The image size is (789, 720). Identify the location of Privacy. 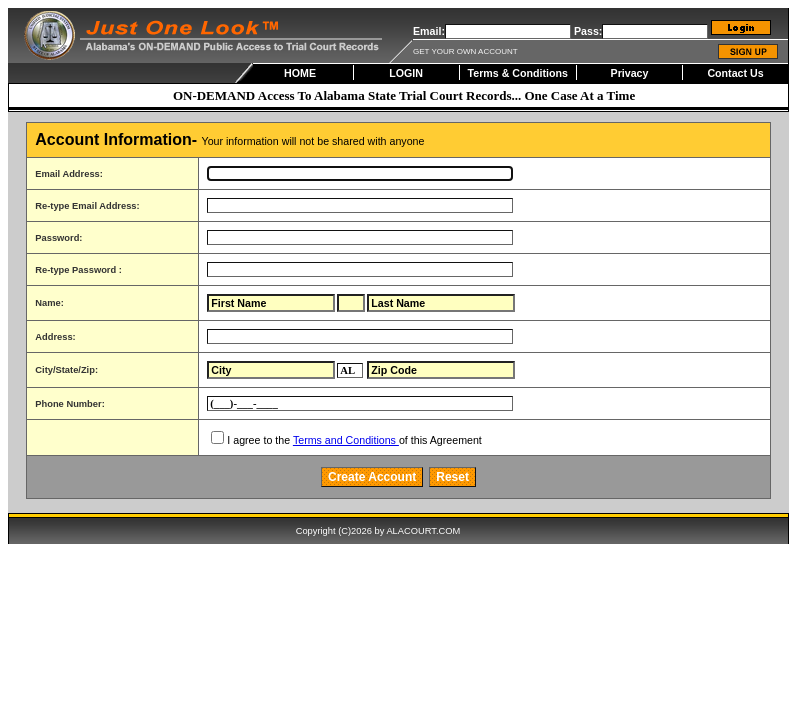
(630, 73).